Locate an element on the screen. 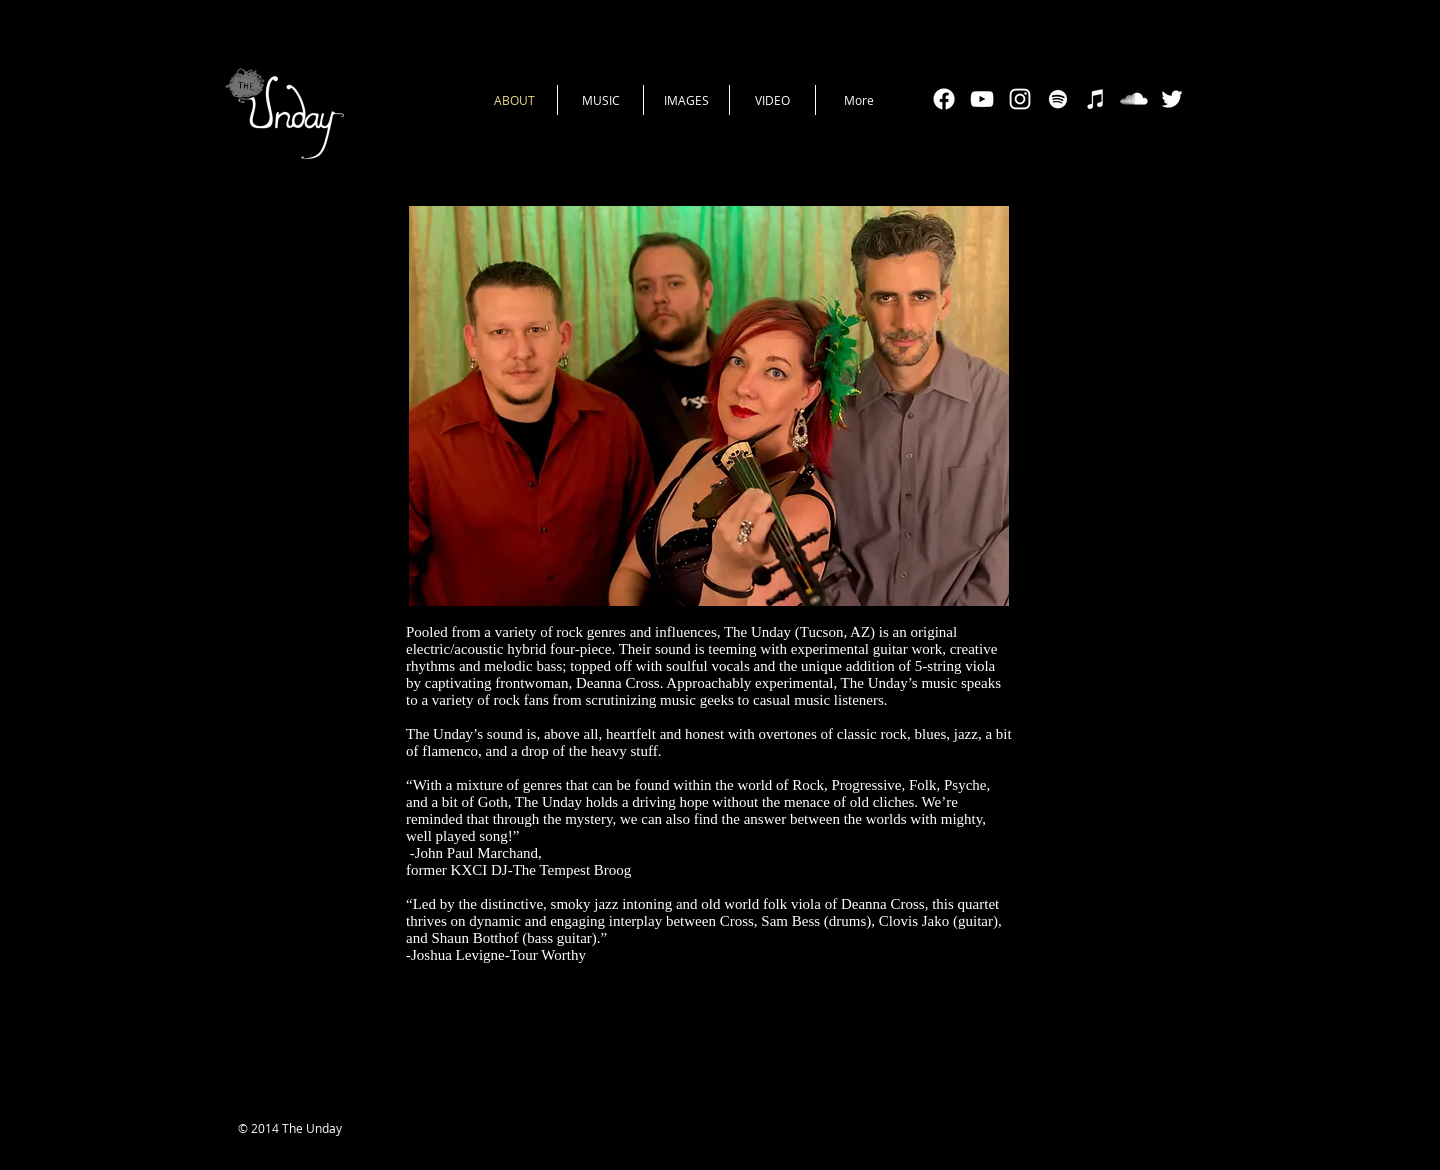 Image resolution: width=1440 pixels, height=1170 pixels. [Facebook Like] is located at coordinates (728, 1130).